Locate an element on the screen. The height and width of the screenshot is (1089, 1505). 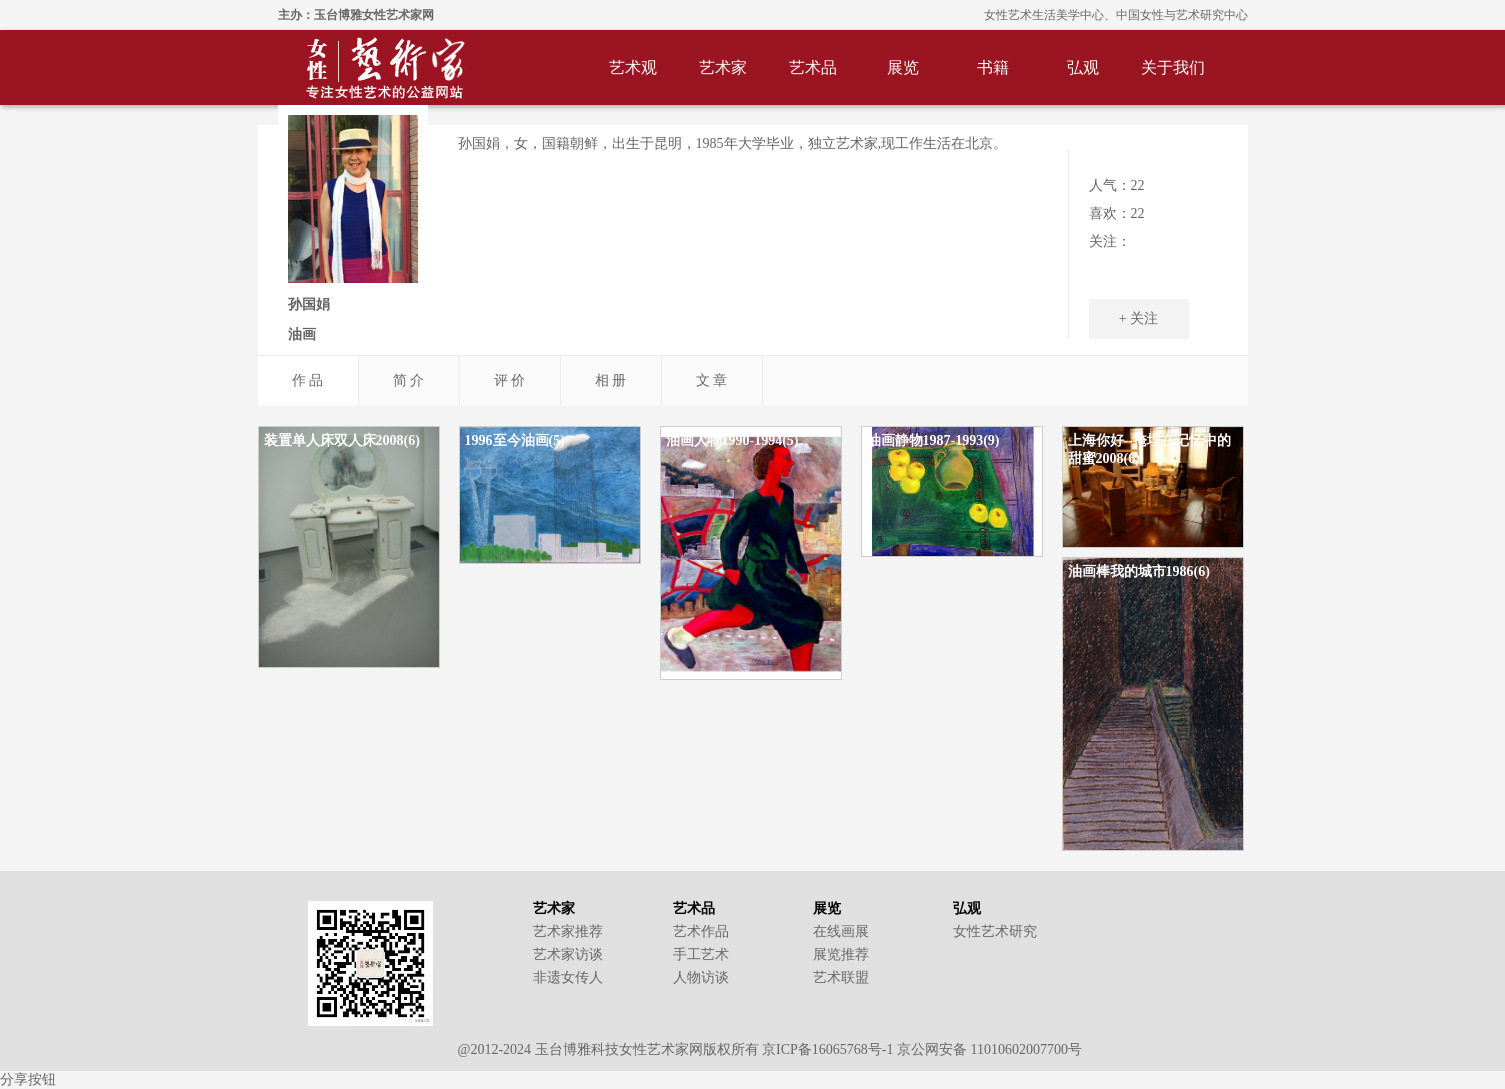
艺术联盟 is located at coordinates (841, 977).